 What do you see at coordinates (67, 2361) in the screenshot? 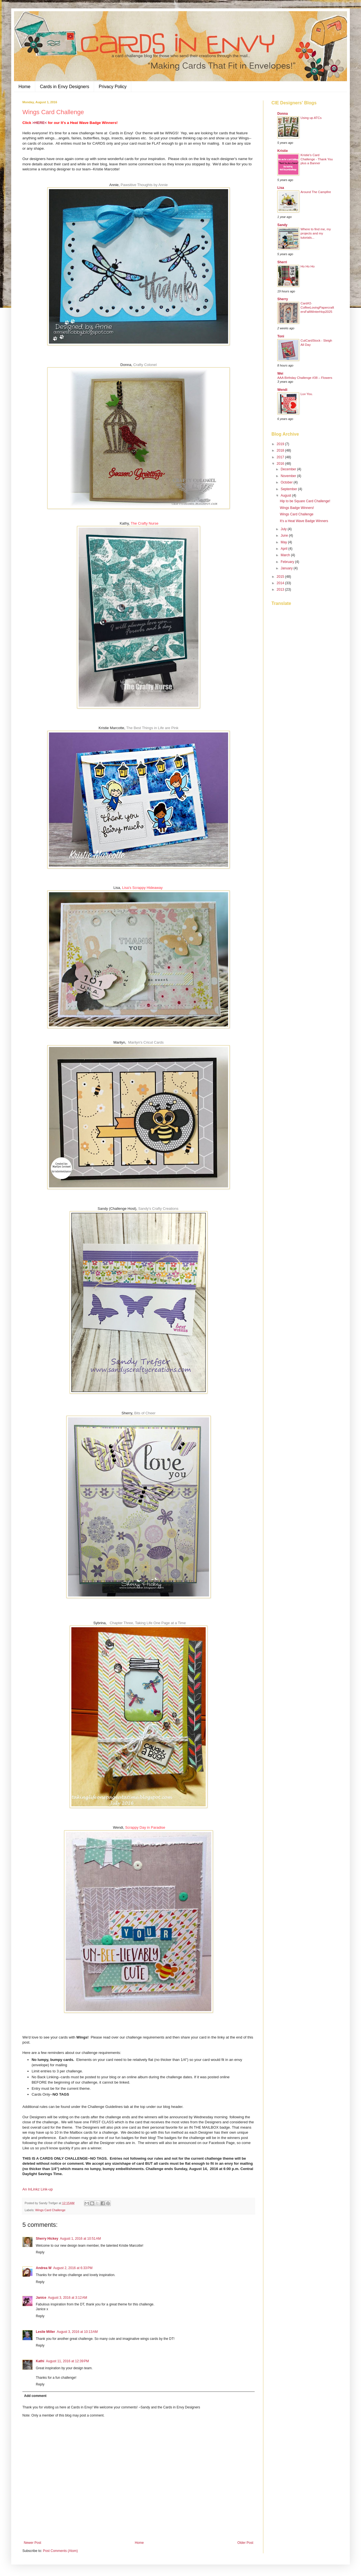
I see `August 11, 2016 at 12:39 PM` at bounding box center [67, 2361].